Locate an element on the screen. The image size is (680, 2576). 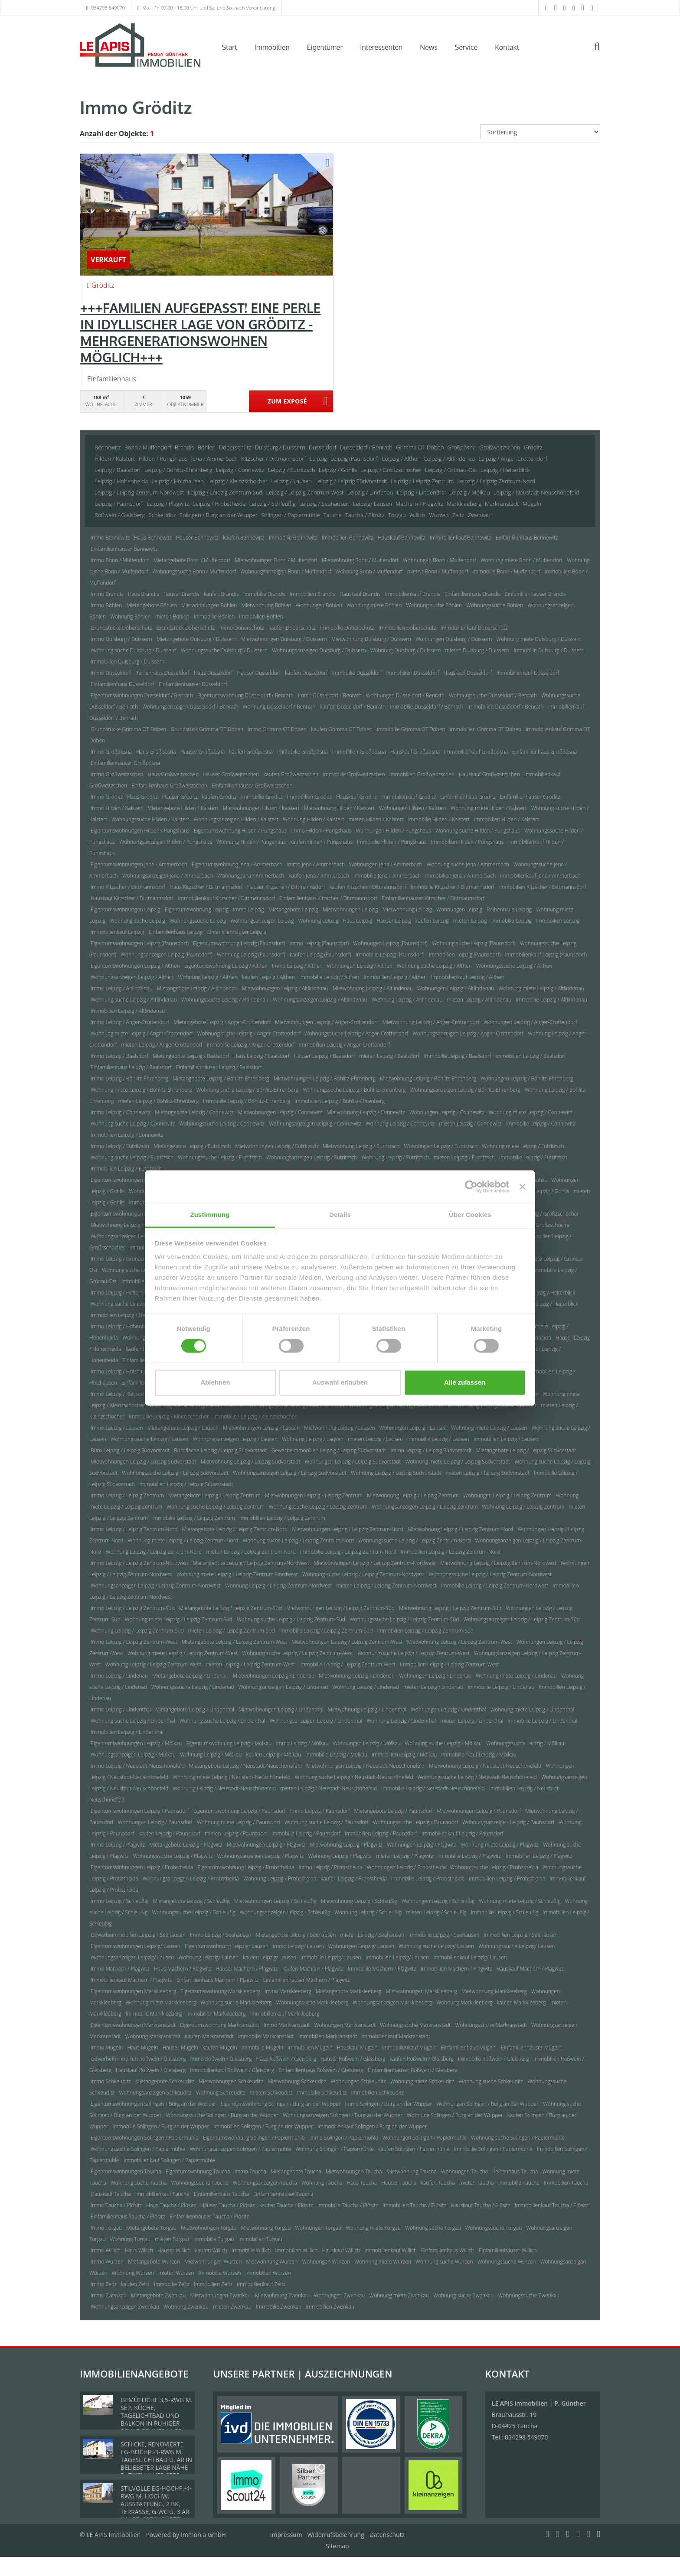
Wohnungsanzeigen Leipzig (Paunsdorf) is located at coordinates (166, 954).